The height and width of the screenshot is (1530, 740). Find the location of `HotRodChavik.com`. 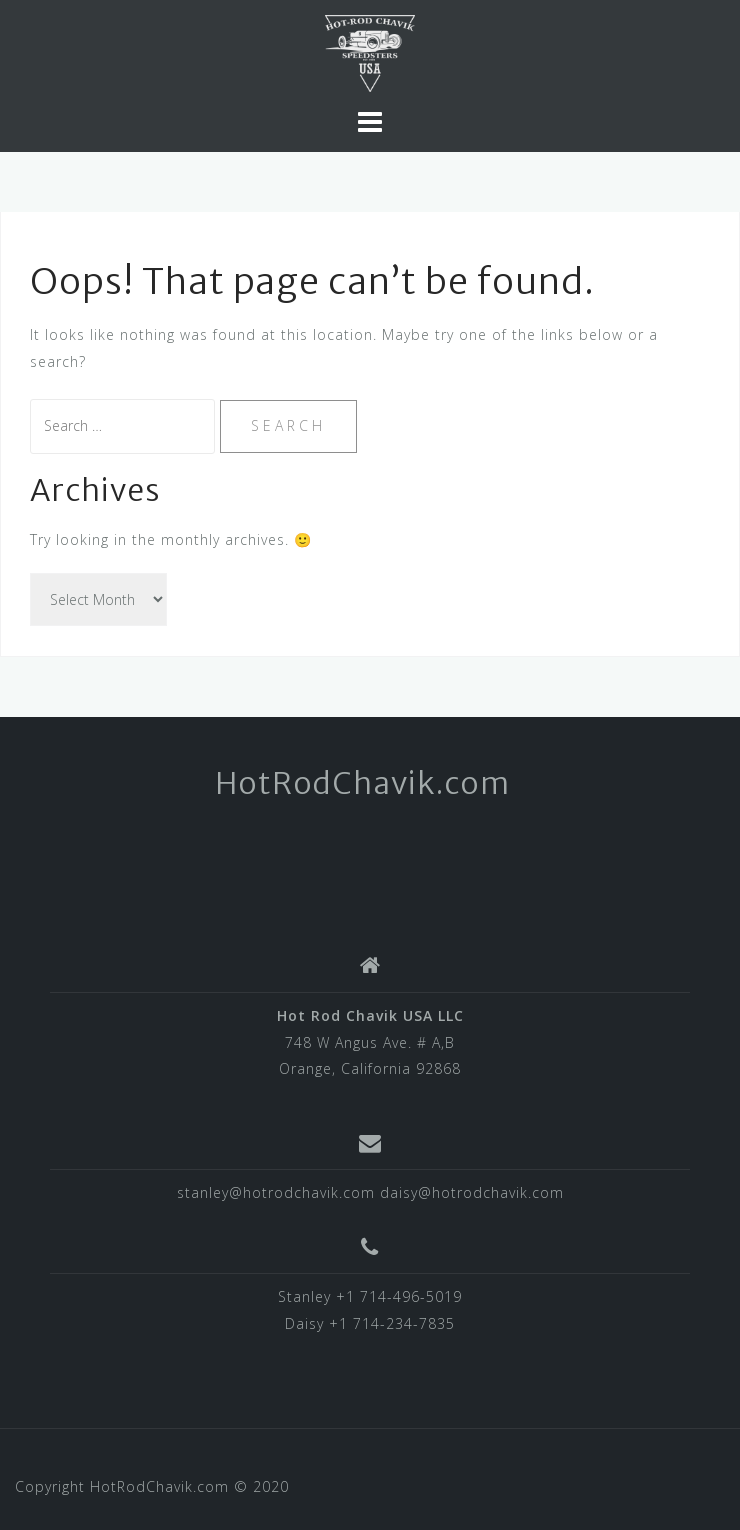

HotRodChavik.com is located at coordinates (362, 783).